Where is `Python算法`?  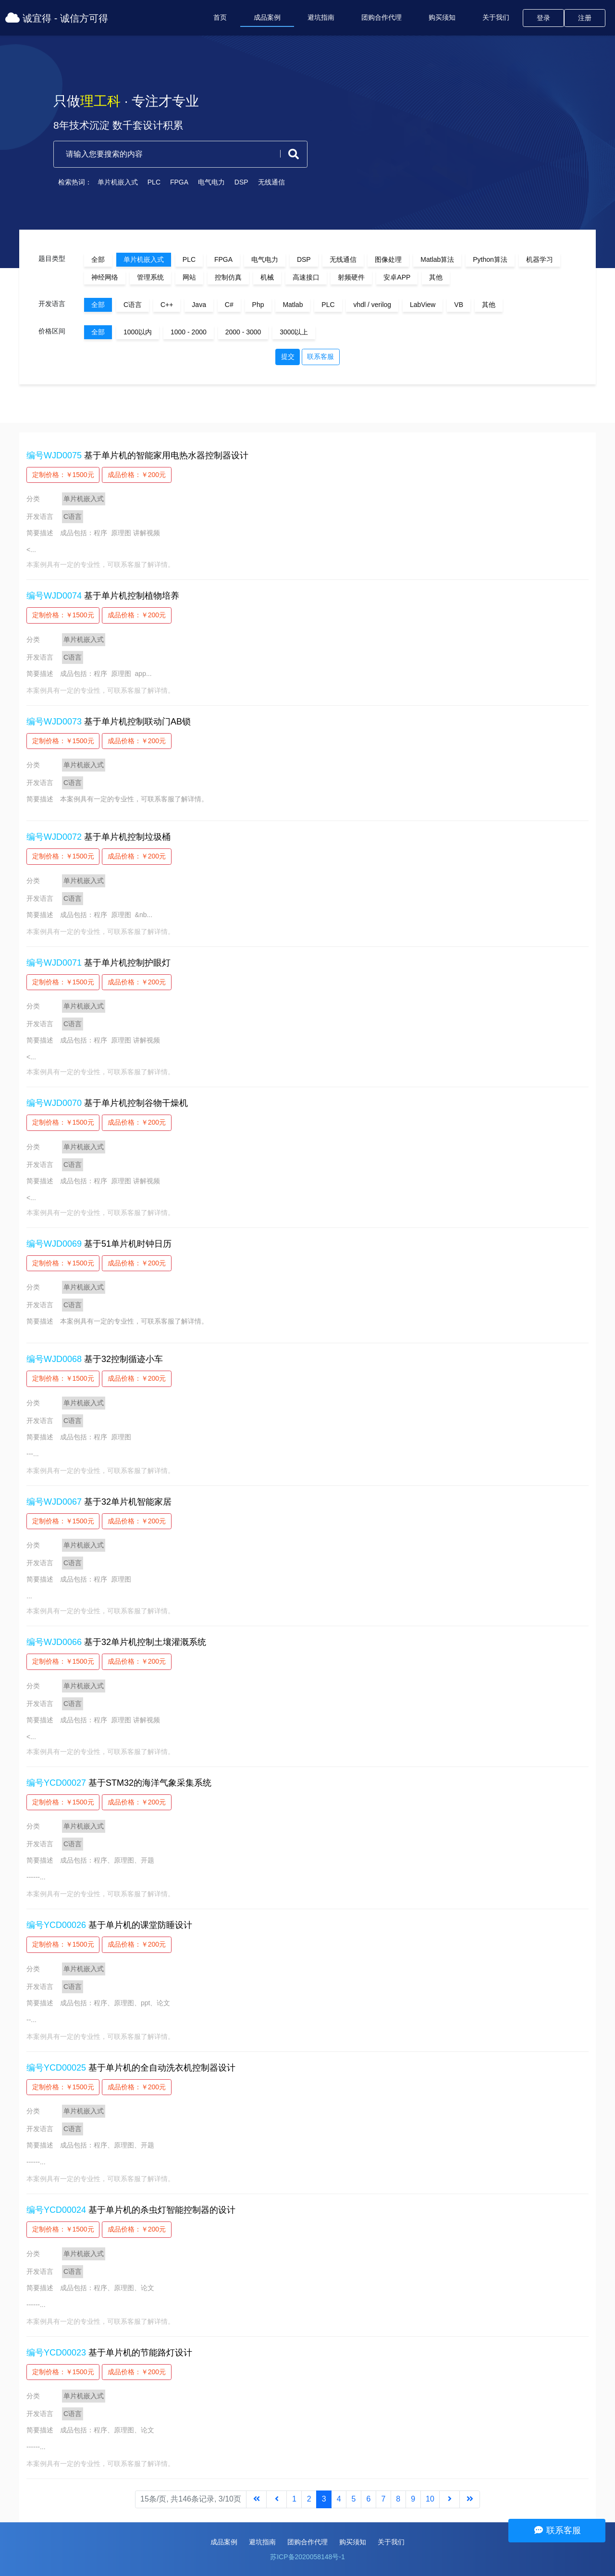 Python算法 is located at coordinates (490, 259).